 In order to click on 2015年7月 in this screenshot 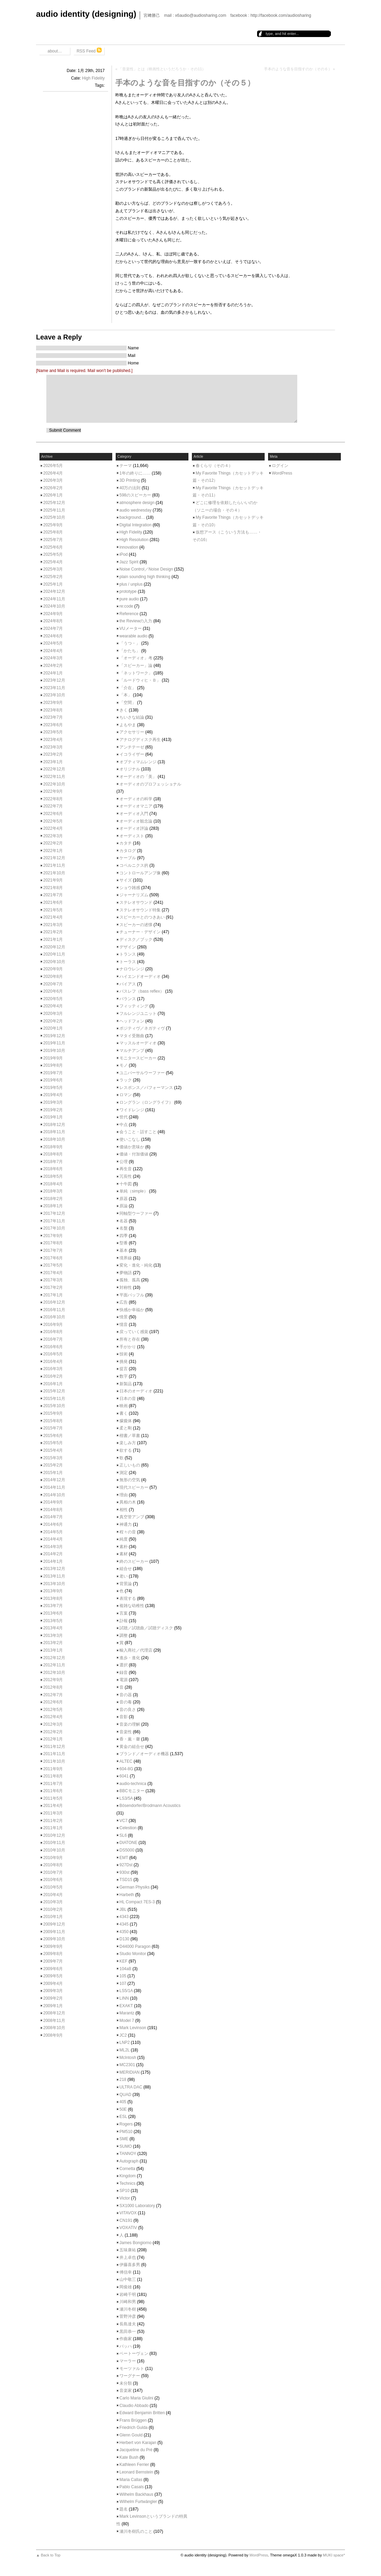, I will do `click(53, 1428)`.